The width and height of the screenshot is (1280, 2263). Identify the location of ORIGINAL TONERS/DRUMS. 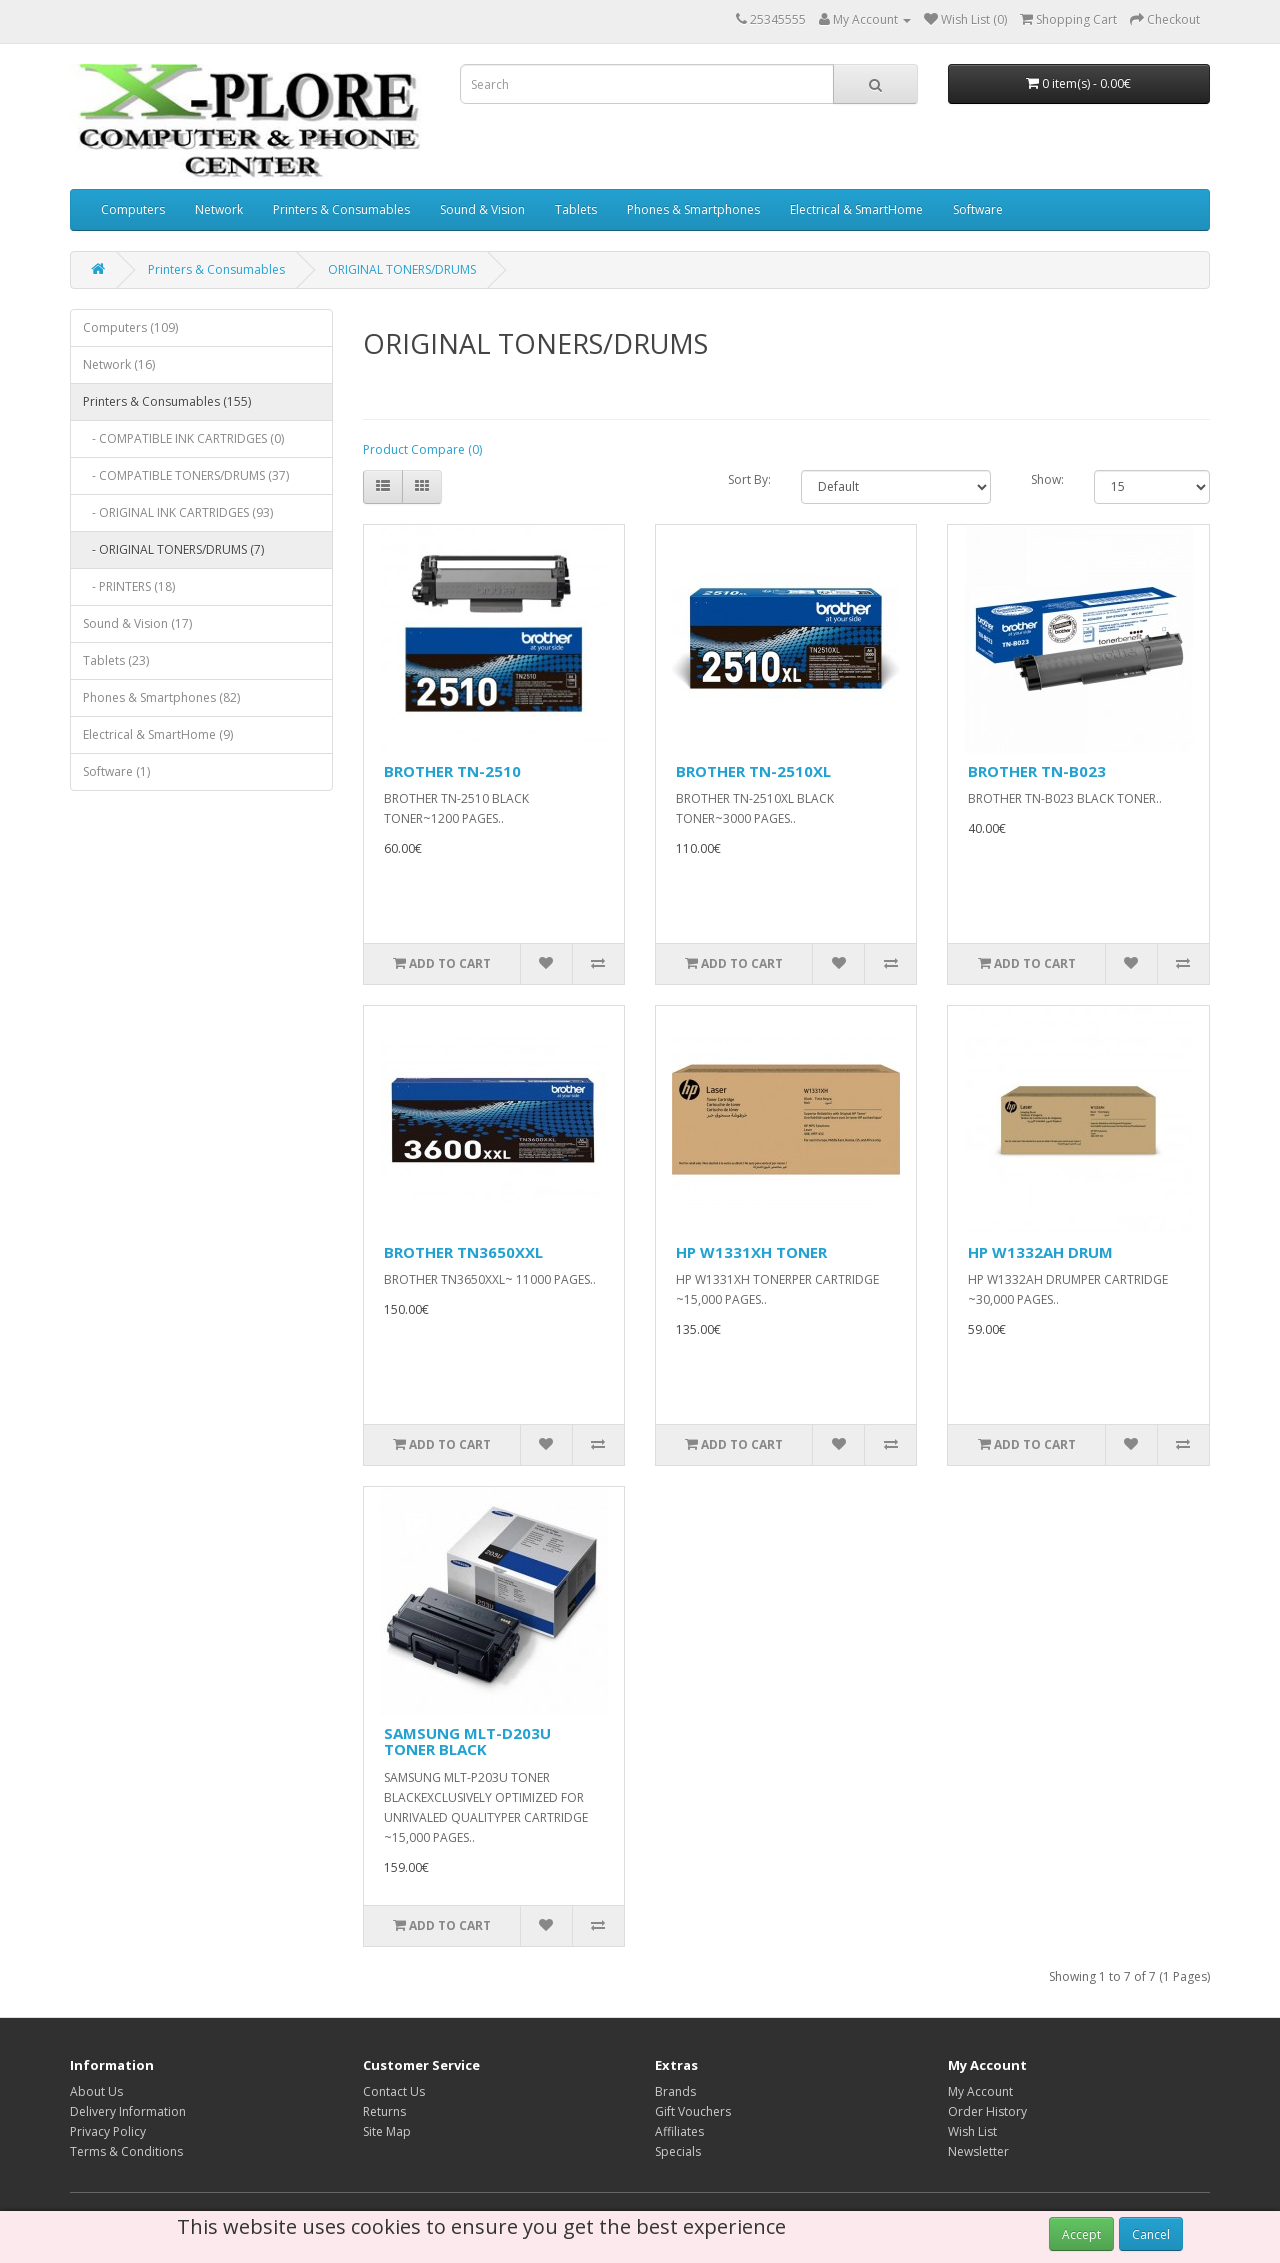
(402, 269).